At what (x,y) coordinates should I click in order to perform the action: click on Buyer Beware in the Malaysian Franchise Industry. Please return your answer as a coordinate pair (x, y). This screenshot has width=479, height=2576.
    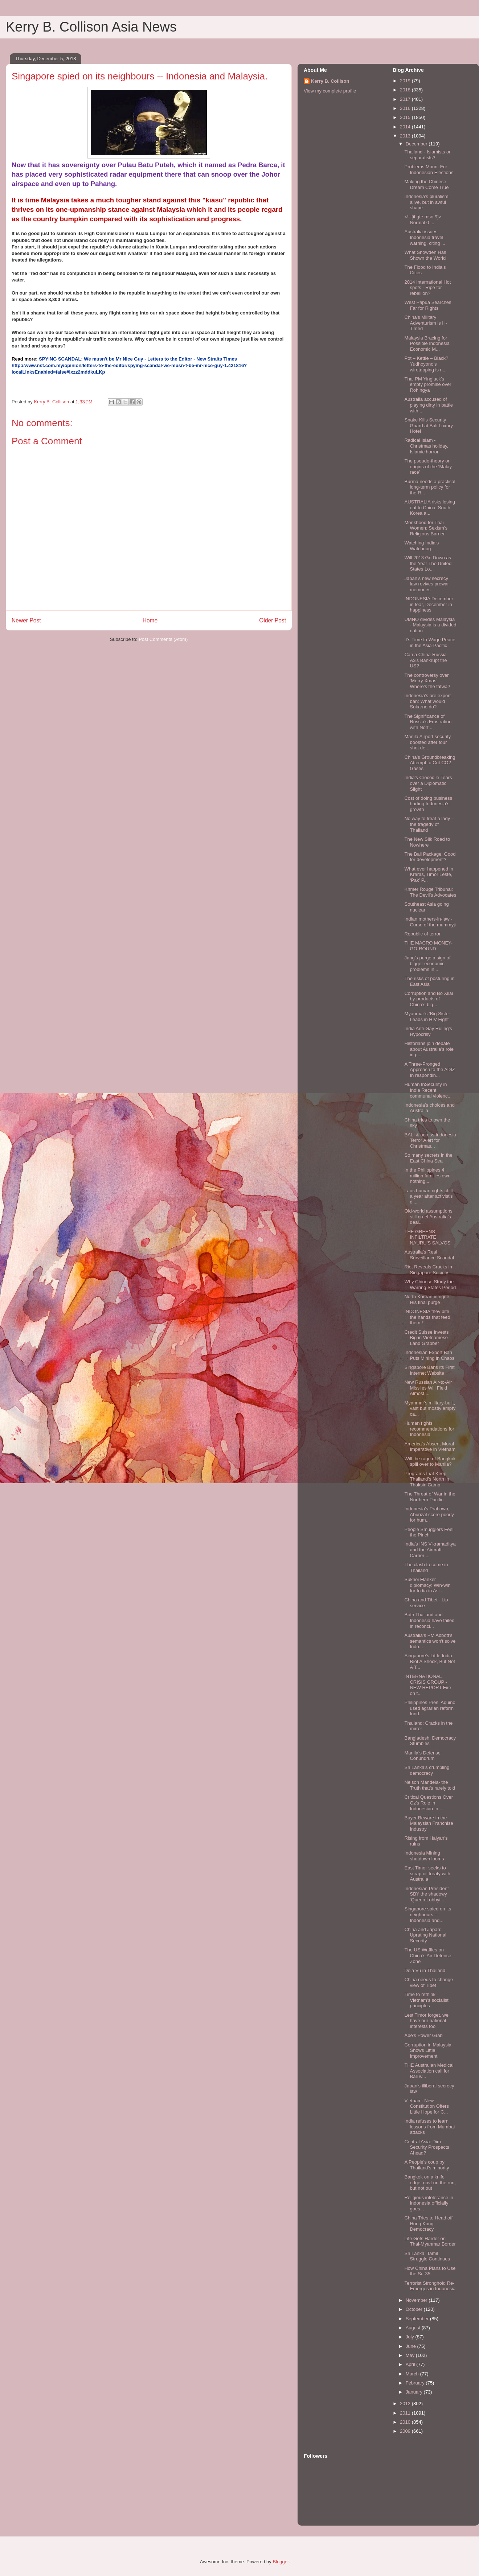
    Looking at the image, I should click on (428, 1823).